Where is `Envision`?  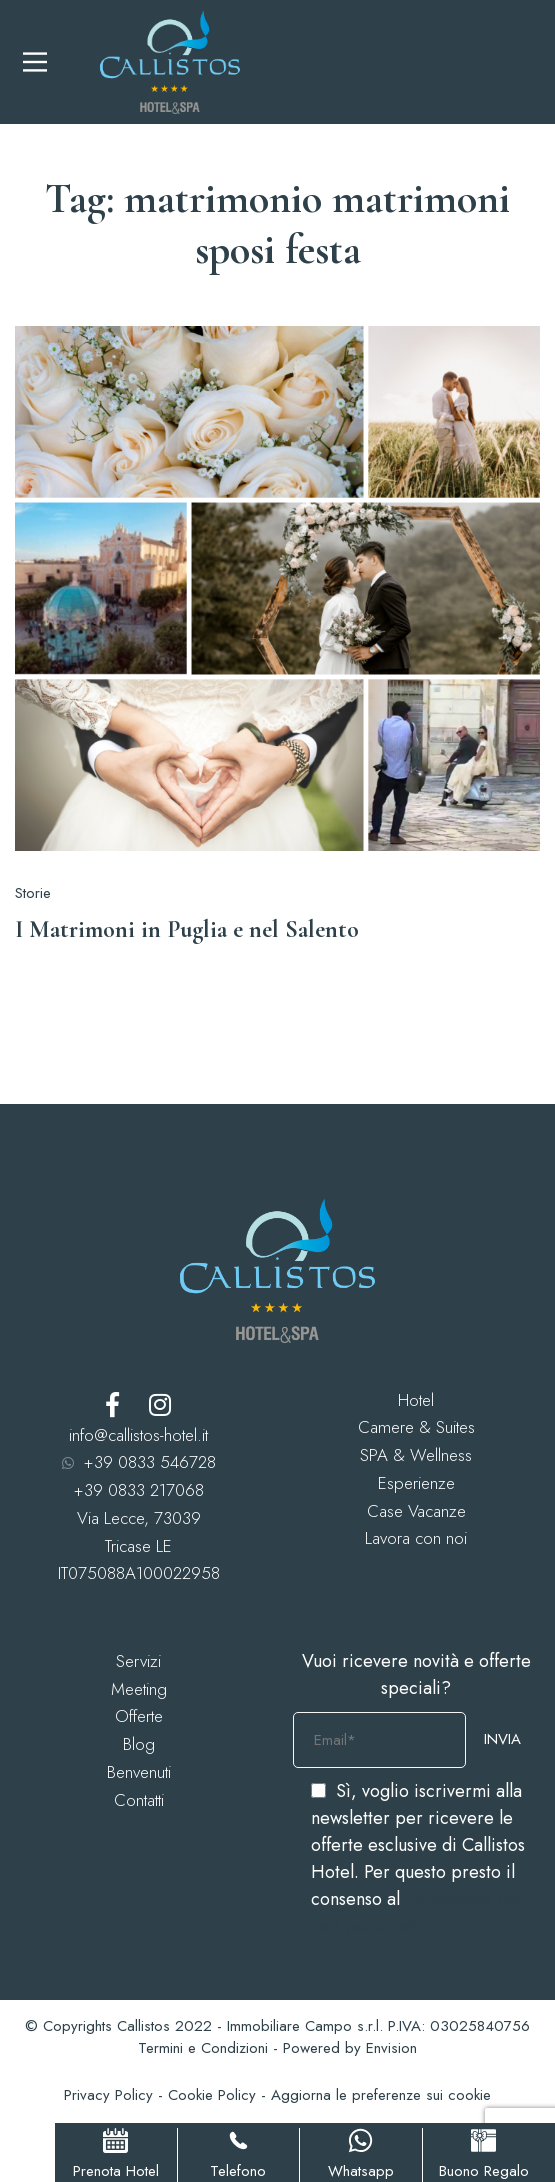 Envision is located at coordinates (391, 2048).